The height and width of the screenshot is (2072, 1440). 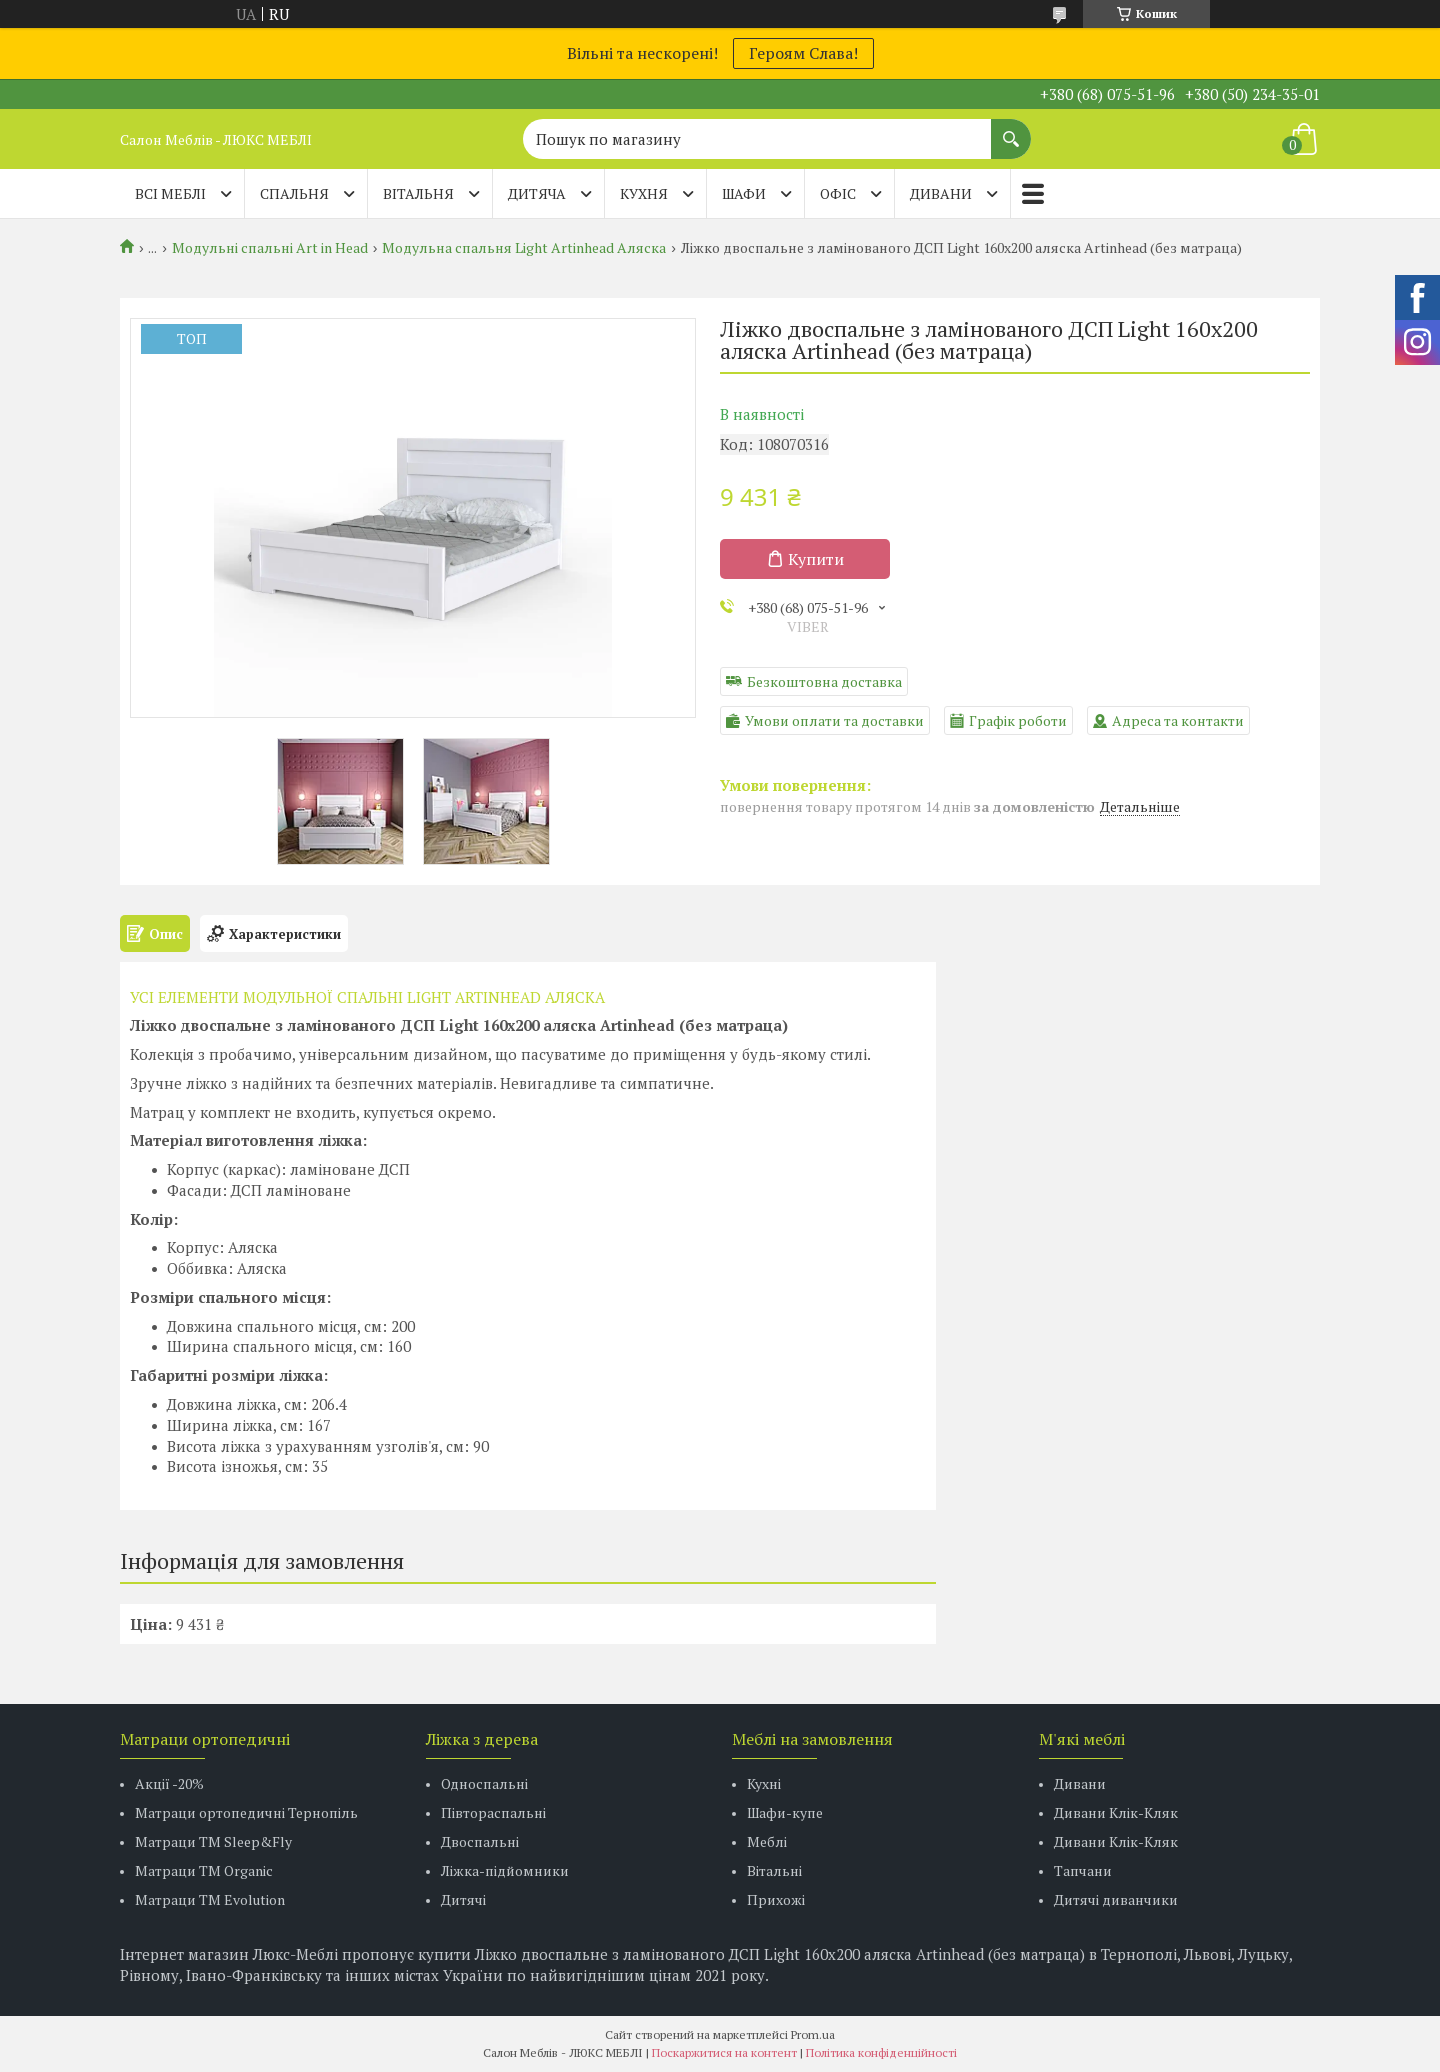 What do you see at coordinates (767, 1841) in the screenshot?
I see `Меблі` at bounding box center [767, 1841].